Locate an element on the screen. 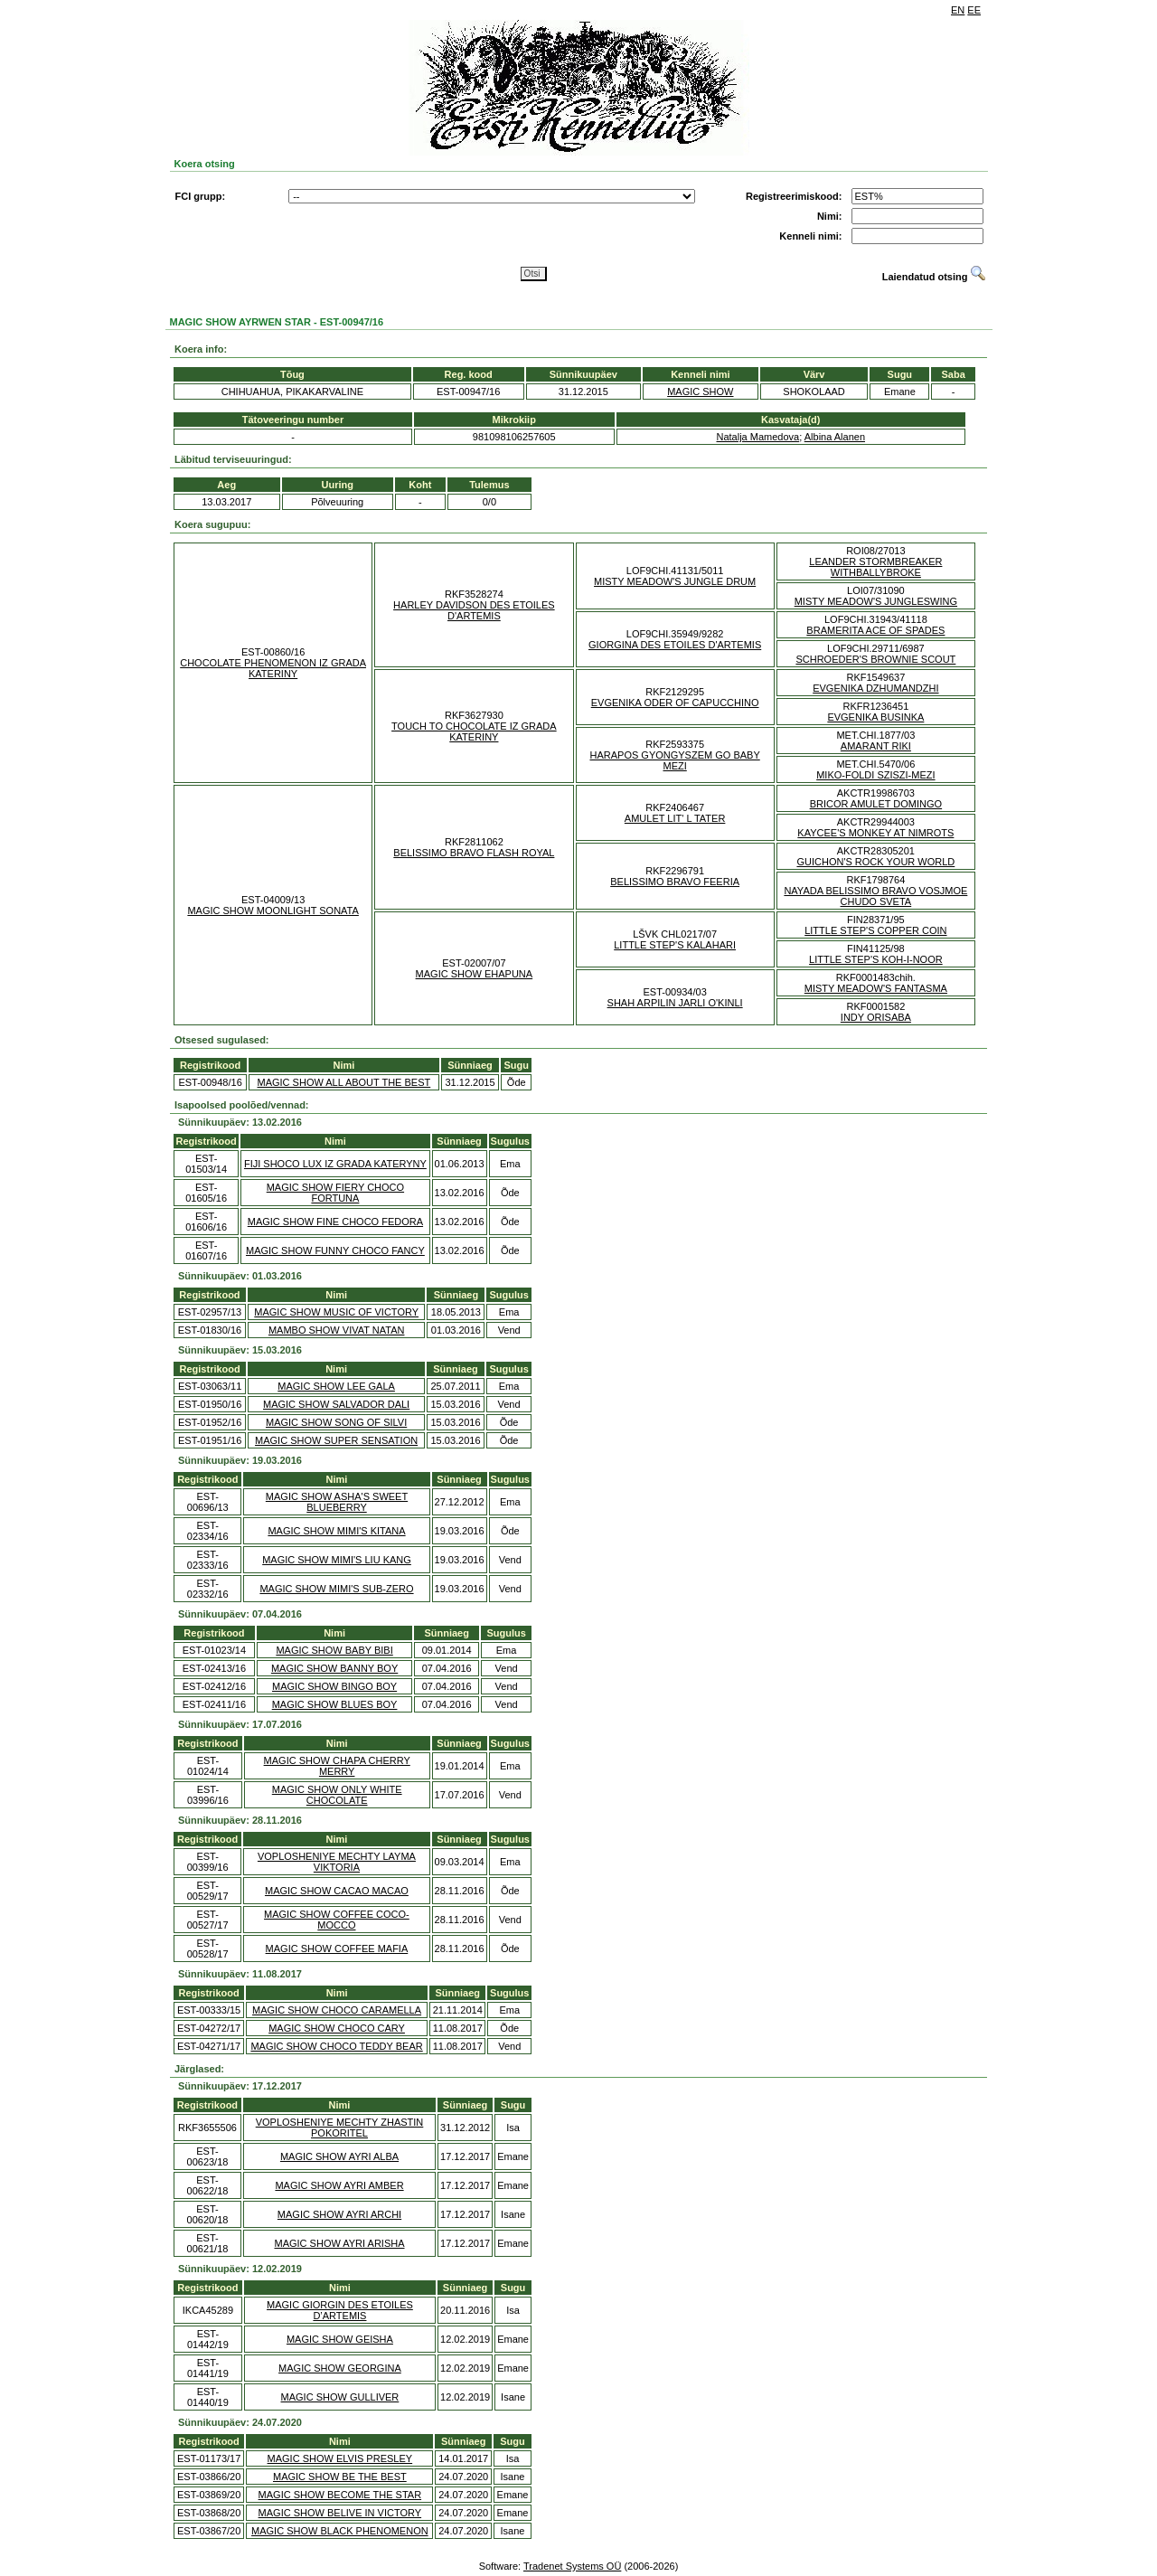 The width and height of the screenshot is (1157, 2576). MAGIC SHOW EHAPUNA is located at coordinates (474, 973).